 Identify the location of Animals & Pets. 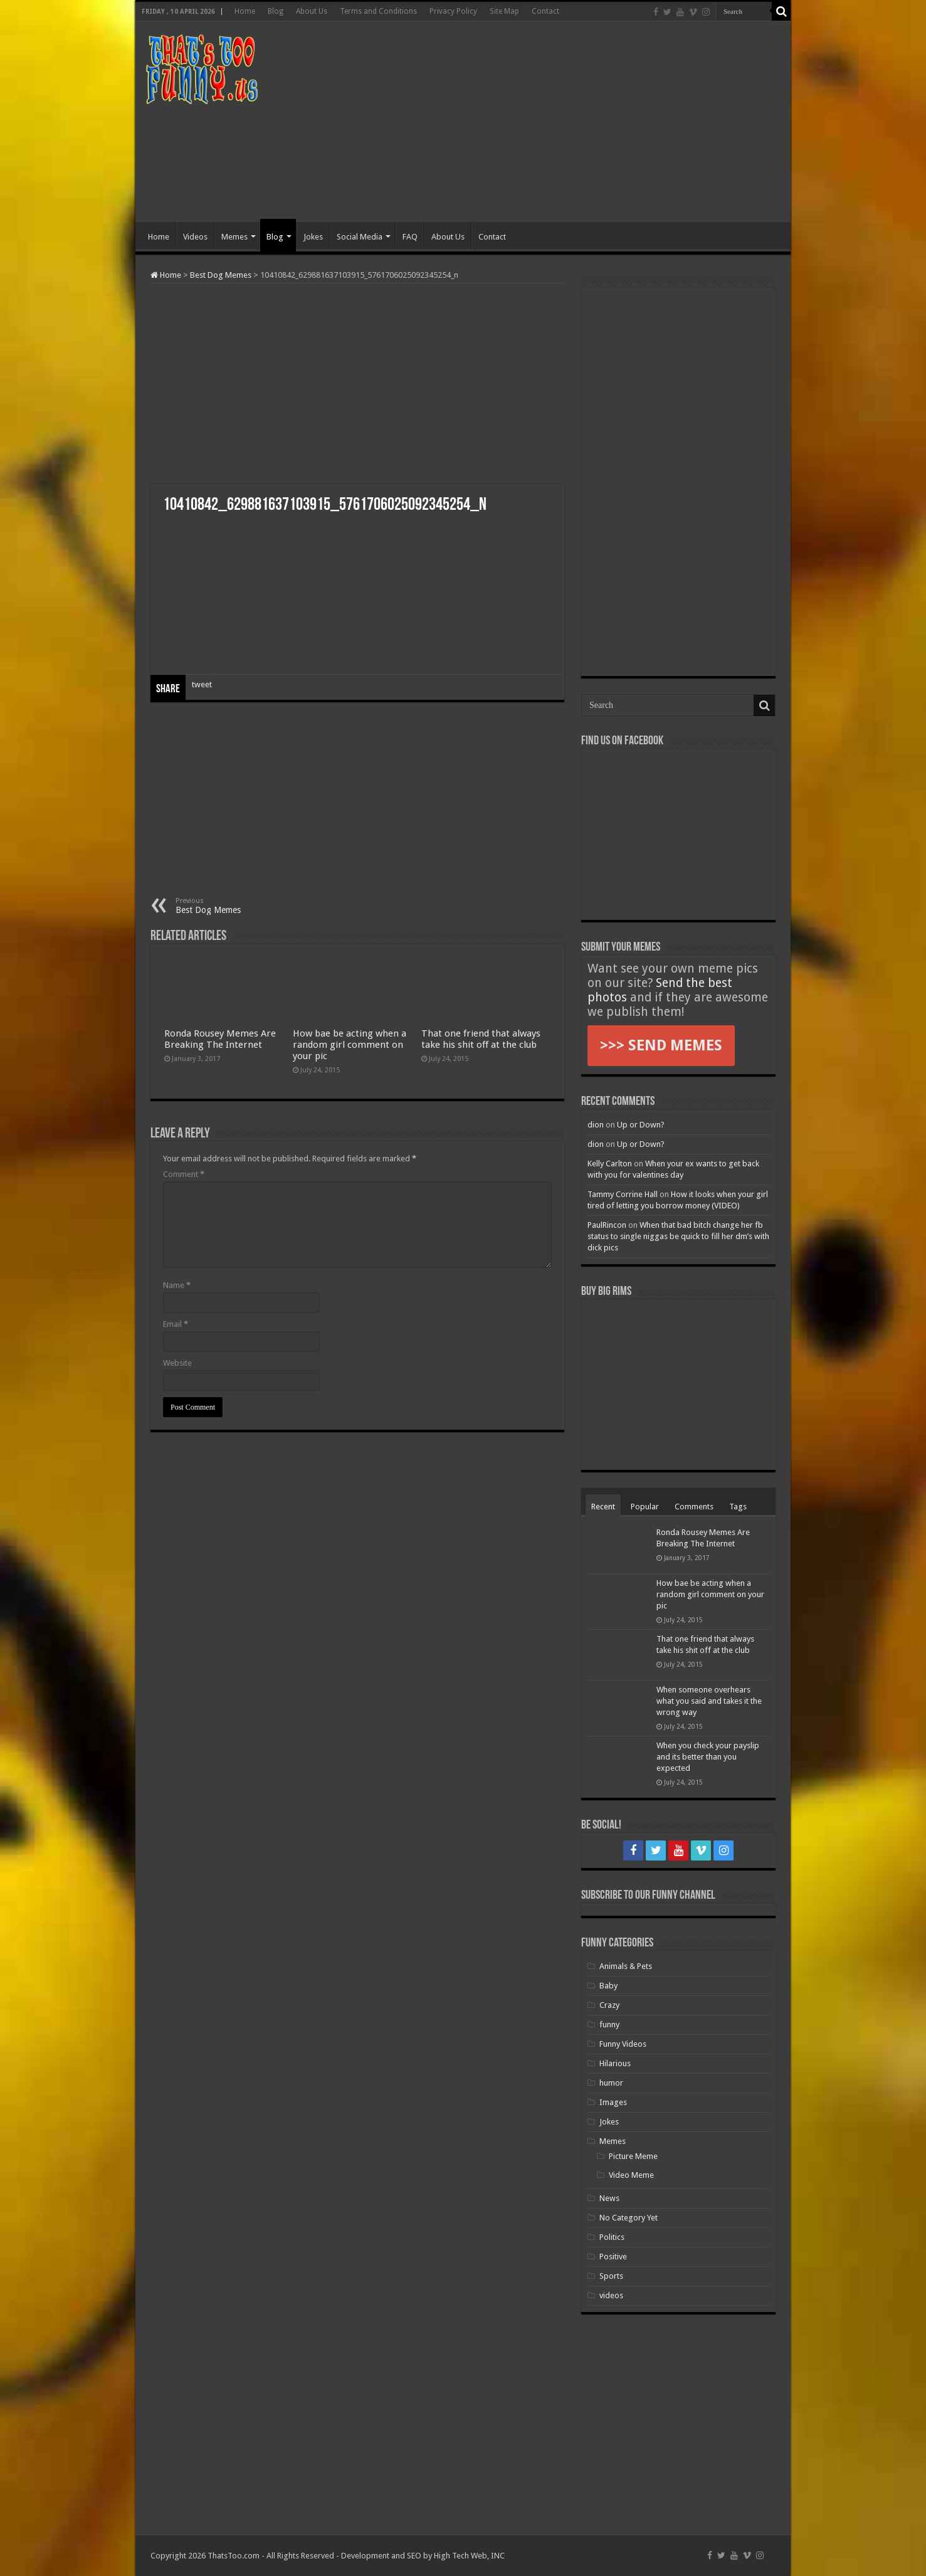
(625, 1966).